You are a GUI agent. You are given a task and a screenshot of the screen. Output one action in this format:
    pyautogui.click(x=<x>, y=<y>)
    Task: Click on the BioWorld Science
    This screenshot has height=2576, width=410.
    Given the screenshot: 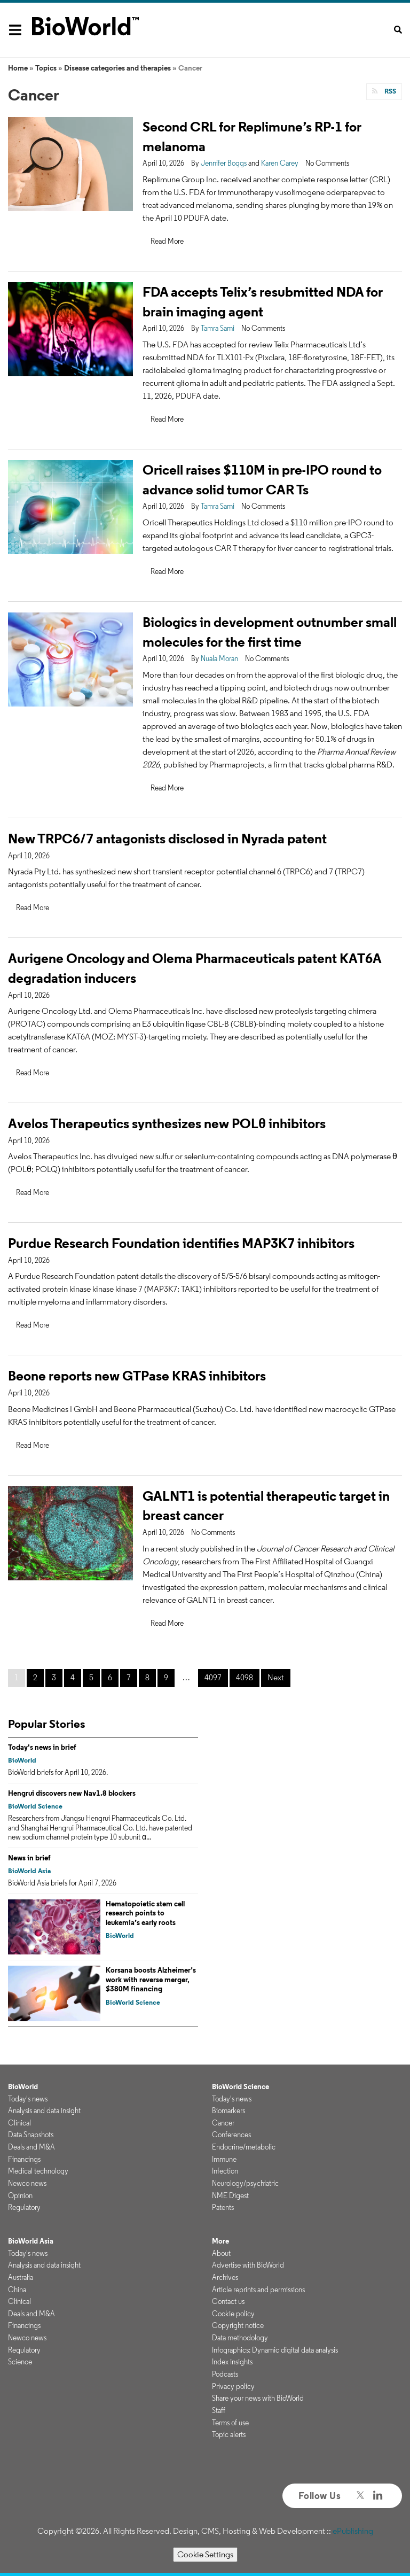 What is the action you would take?
    pyautogui.click(x=35, y=1806)
    